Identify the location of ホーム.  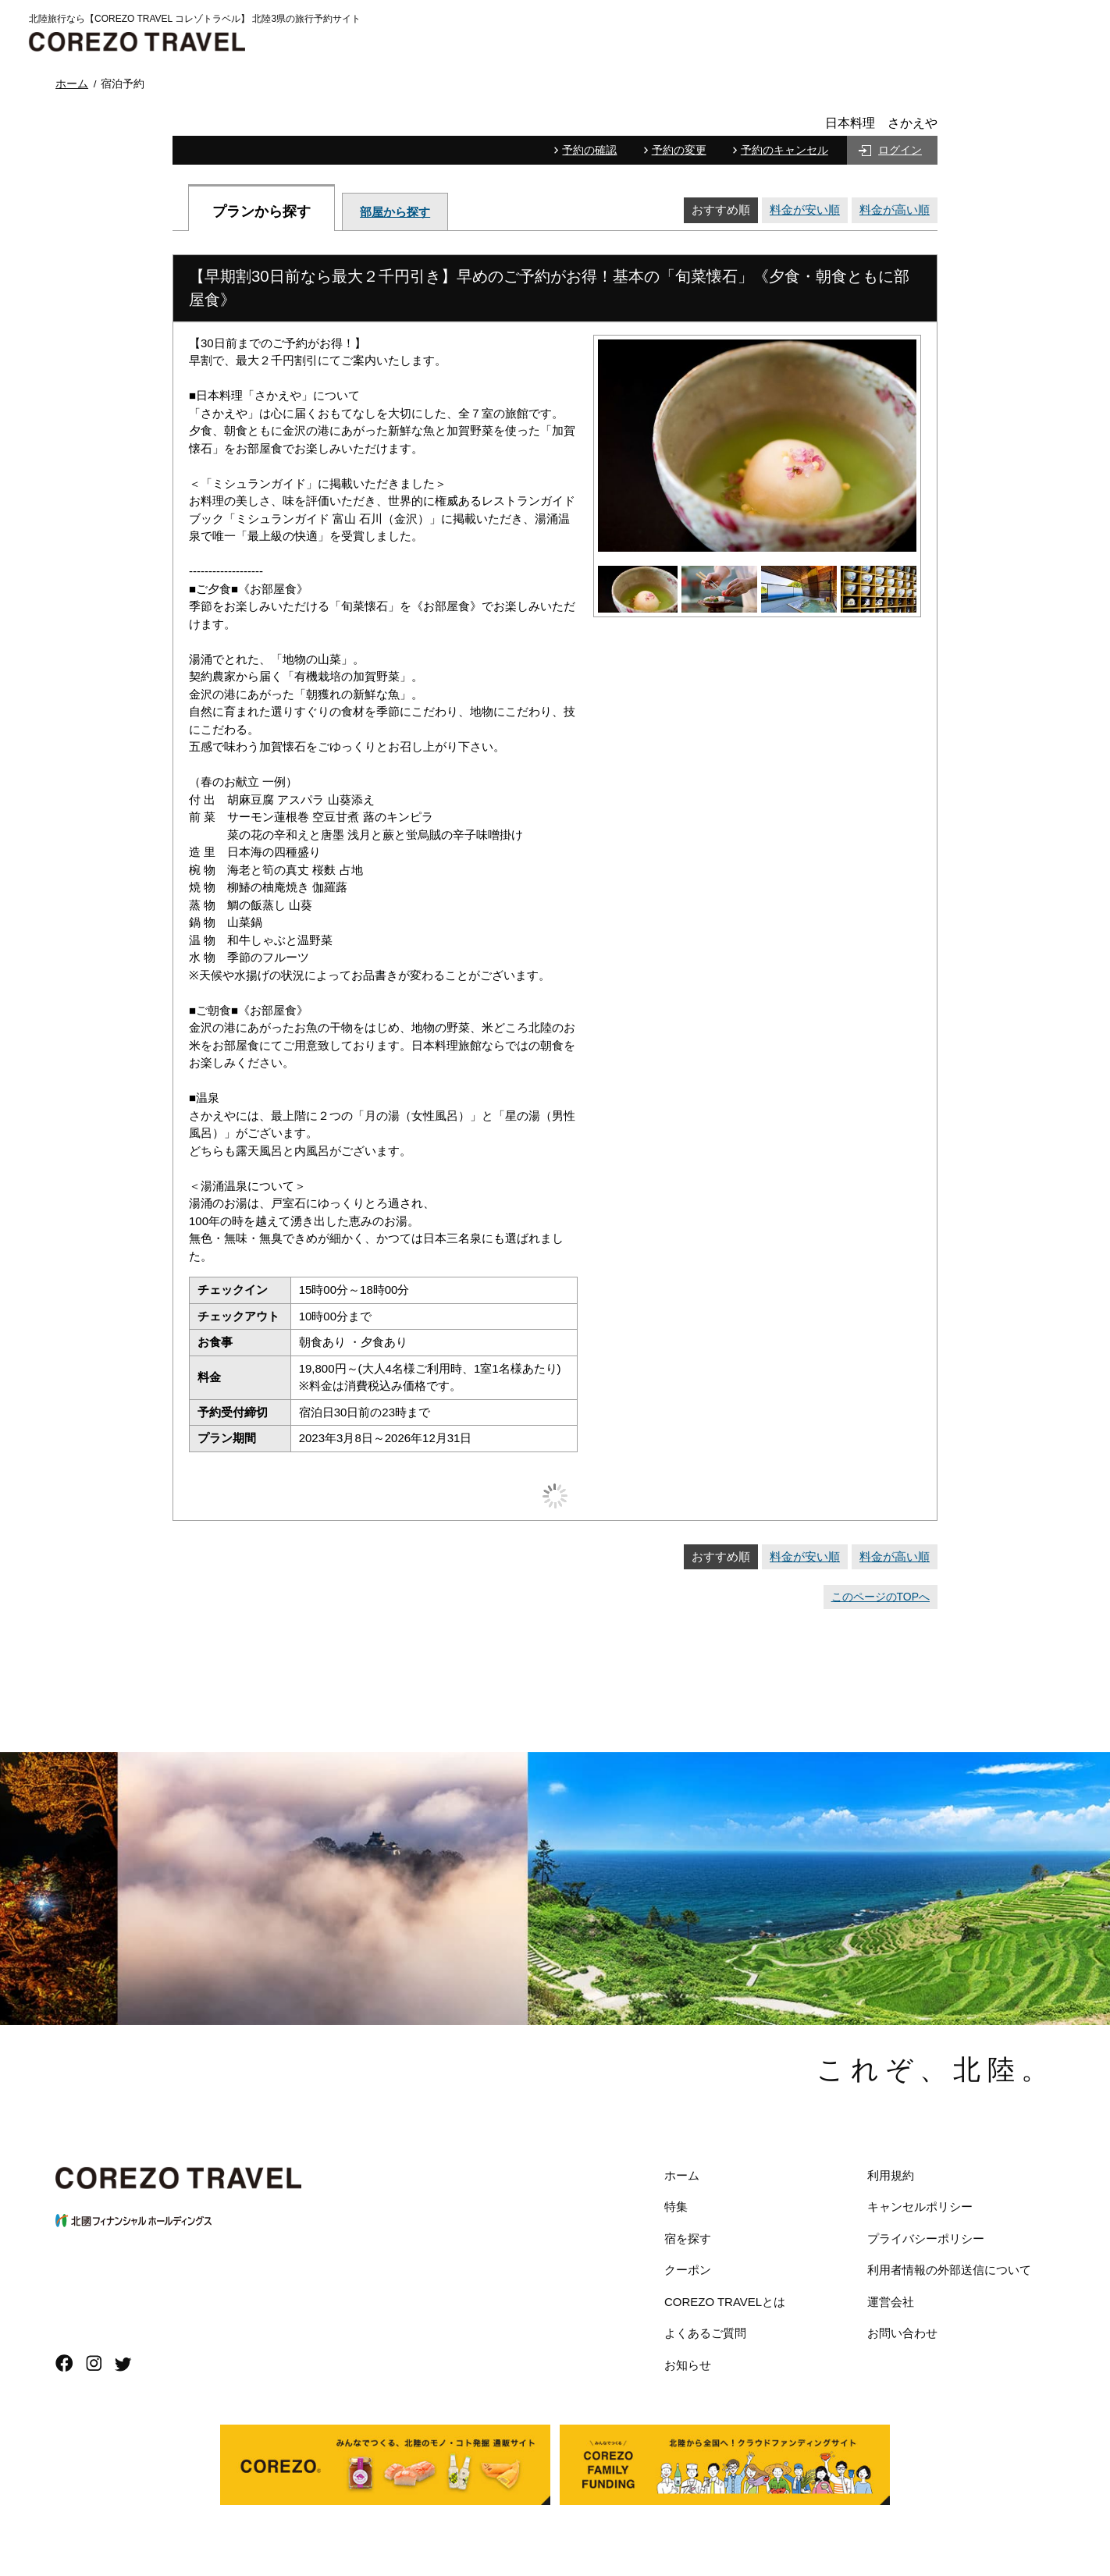
(681, 2175).